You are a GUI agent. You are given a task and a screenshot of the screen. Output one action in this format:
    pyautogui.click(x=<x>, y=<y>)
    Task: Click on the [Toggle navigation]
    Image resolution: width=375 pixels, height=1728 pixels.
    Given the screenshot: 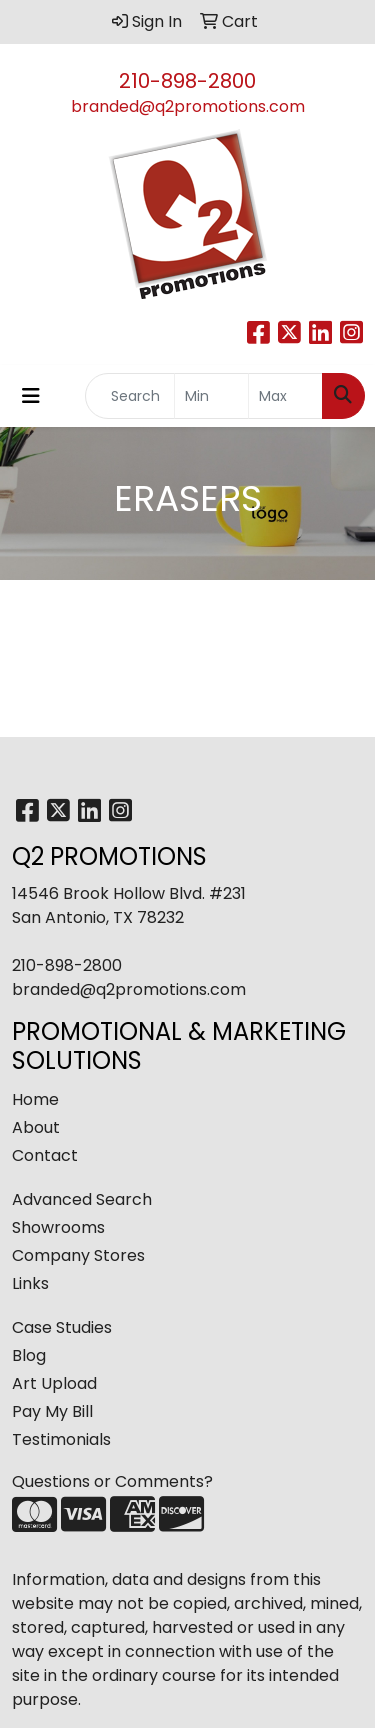 What is the action you would take?
    pyautogui.click(x=31, y=396)
    